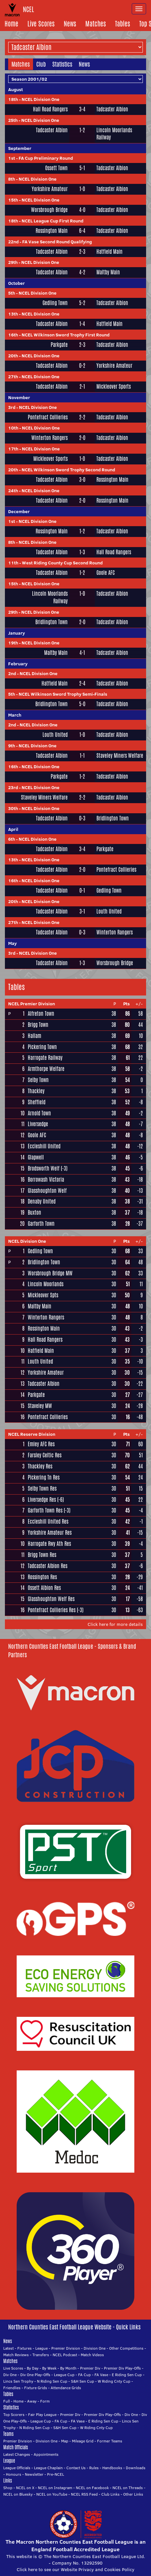 The width and height of the screenshot is (151, 2576). Describe the element at coordinates (35, 2387) in the screenshot. I see `Fixture Grids` at that location.